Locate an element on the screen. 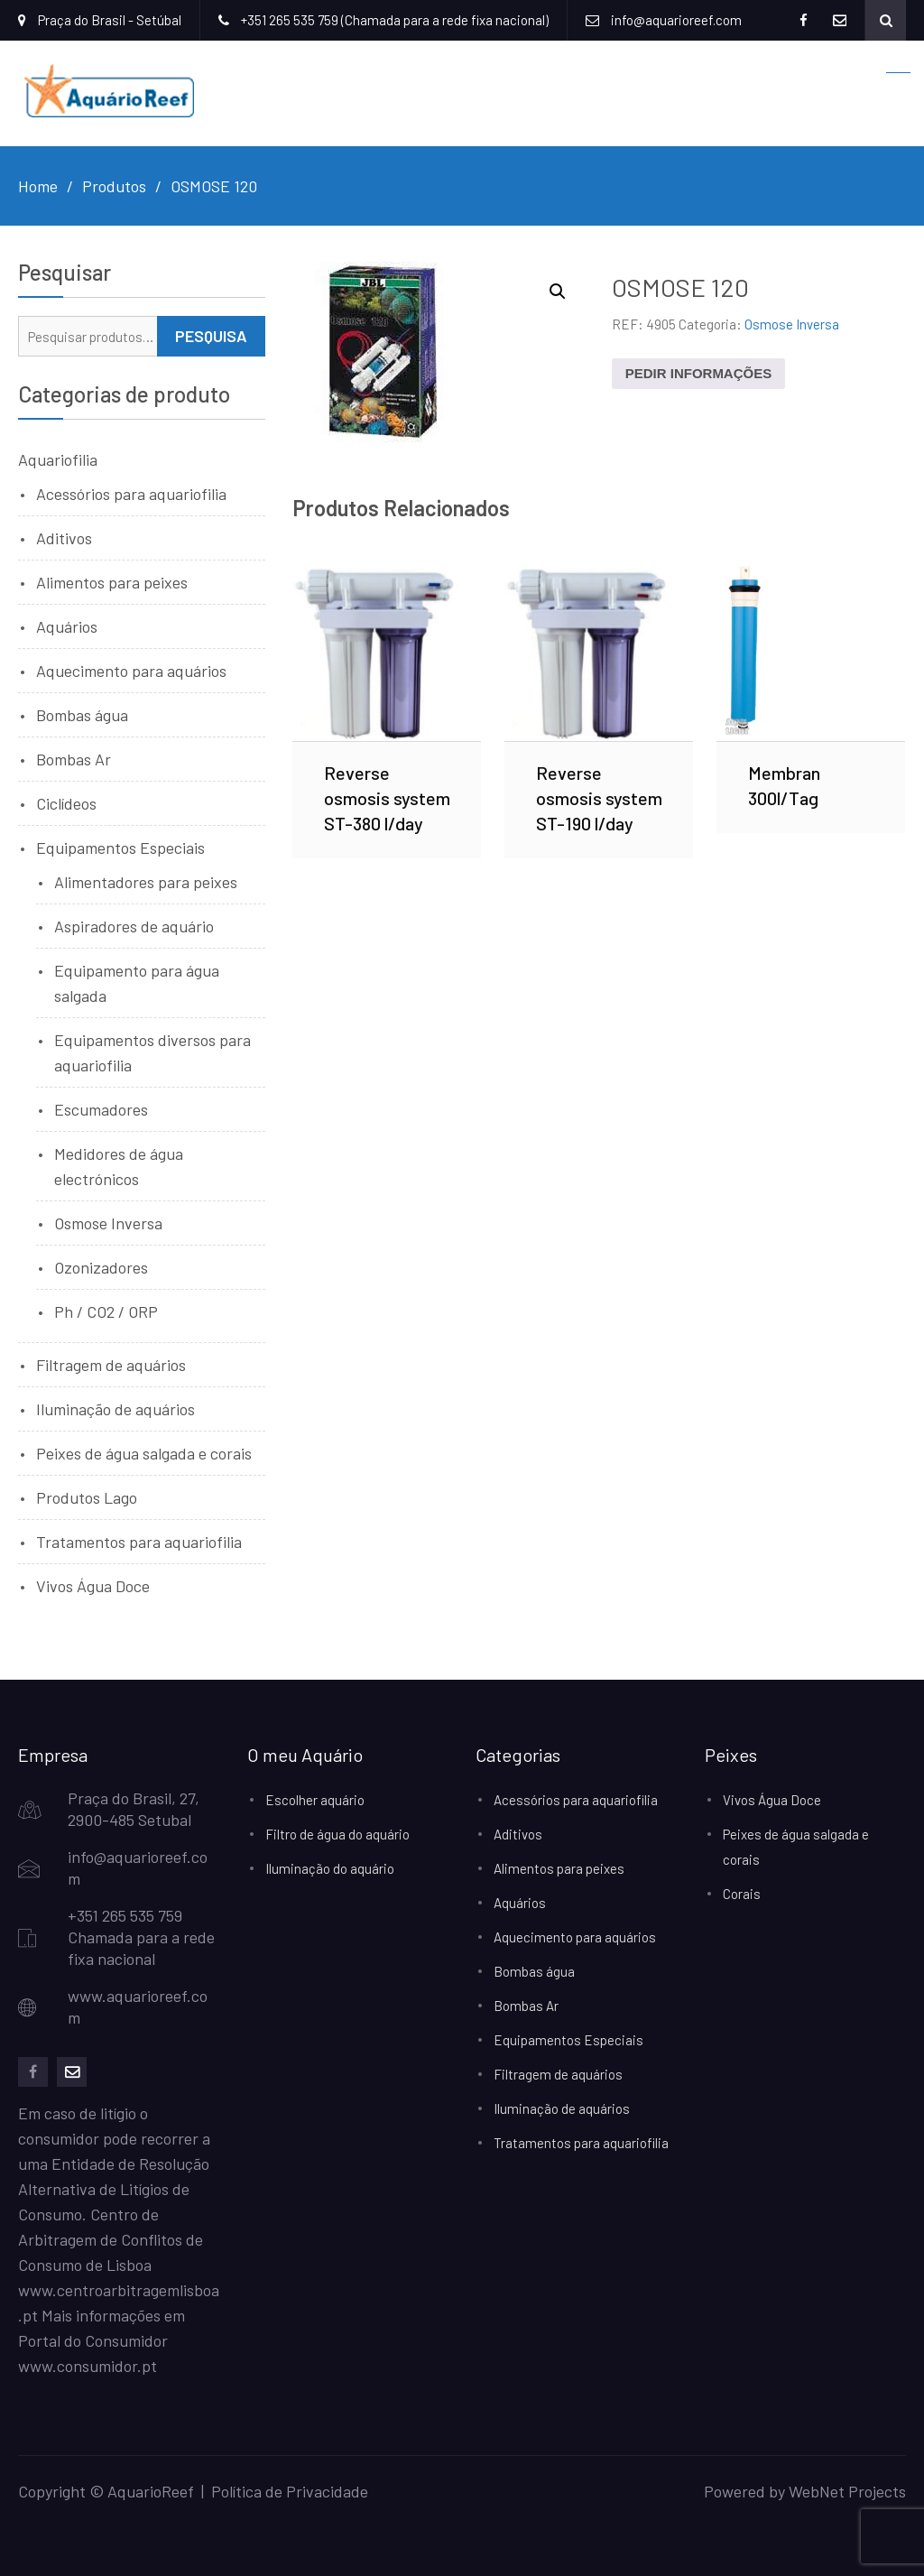 The image size is (924, 2576). Bombas água is located at coordinates (82, 715).